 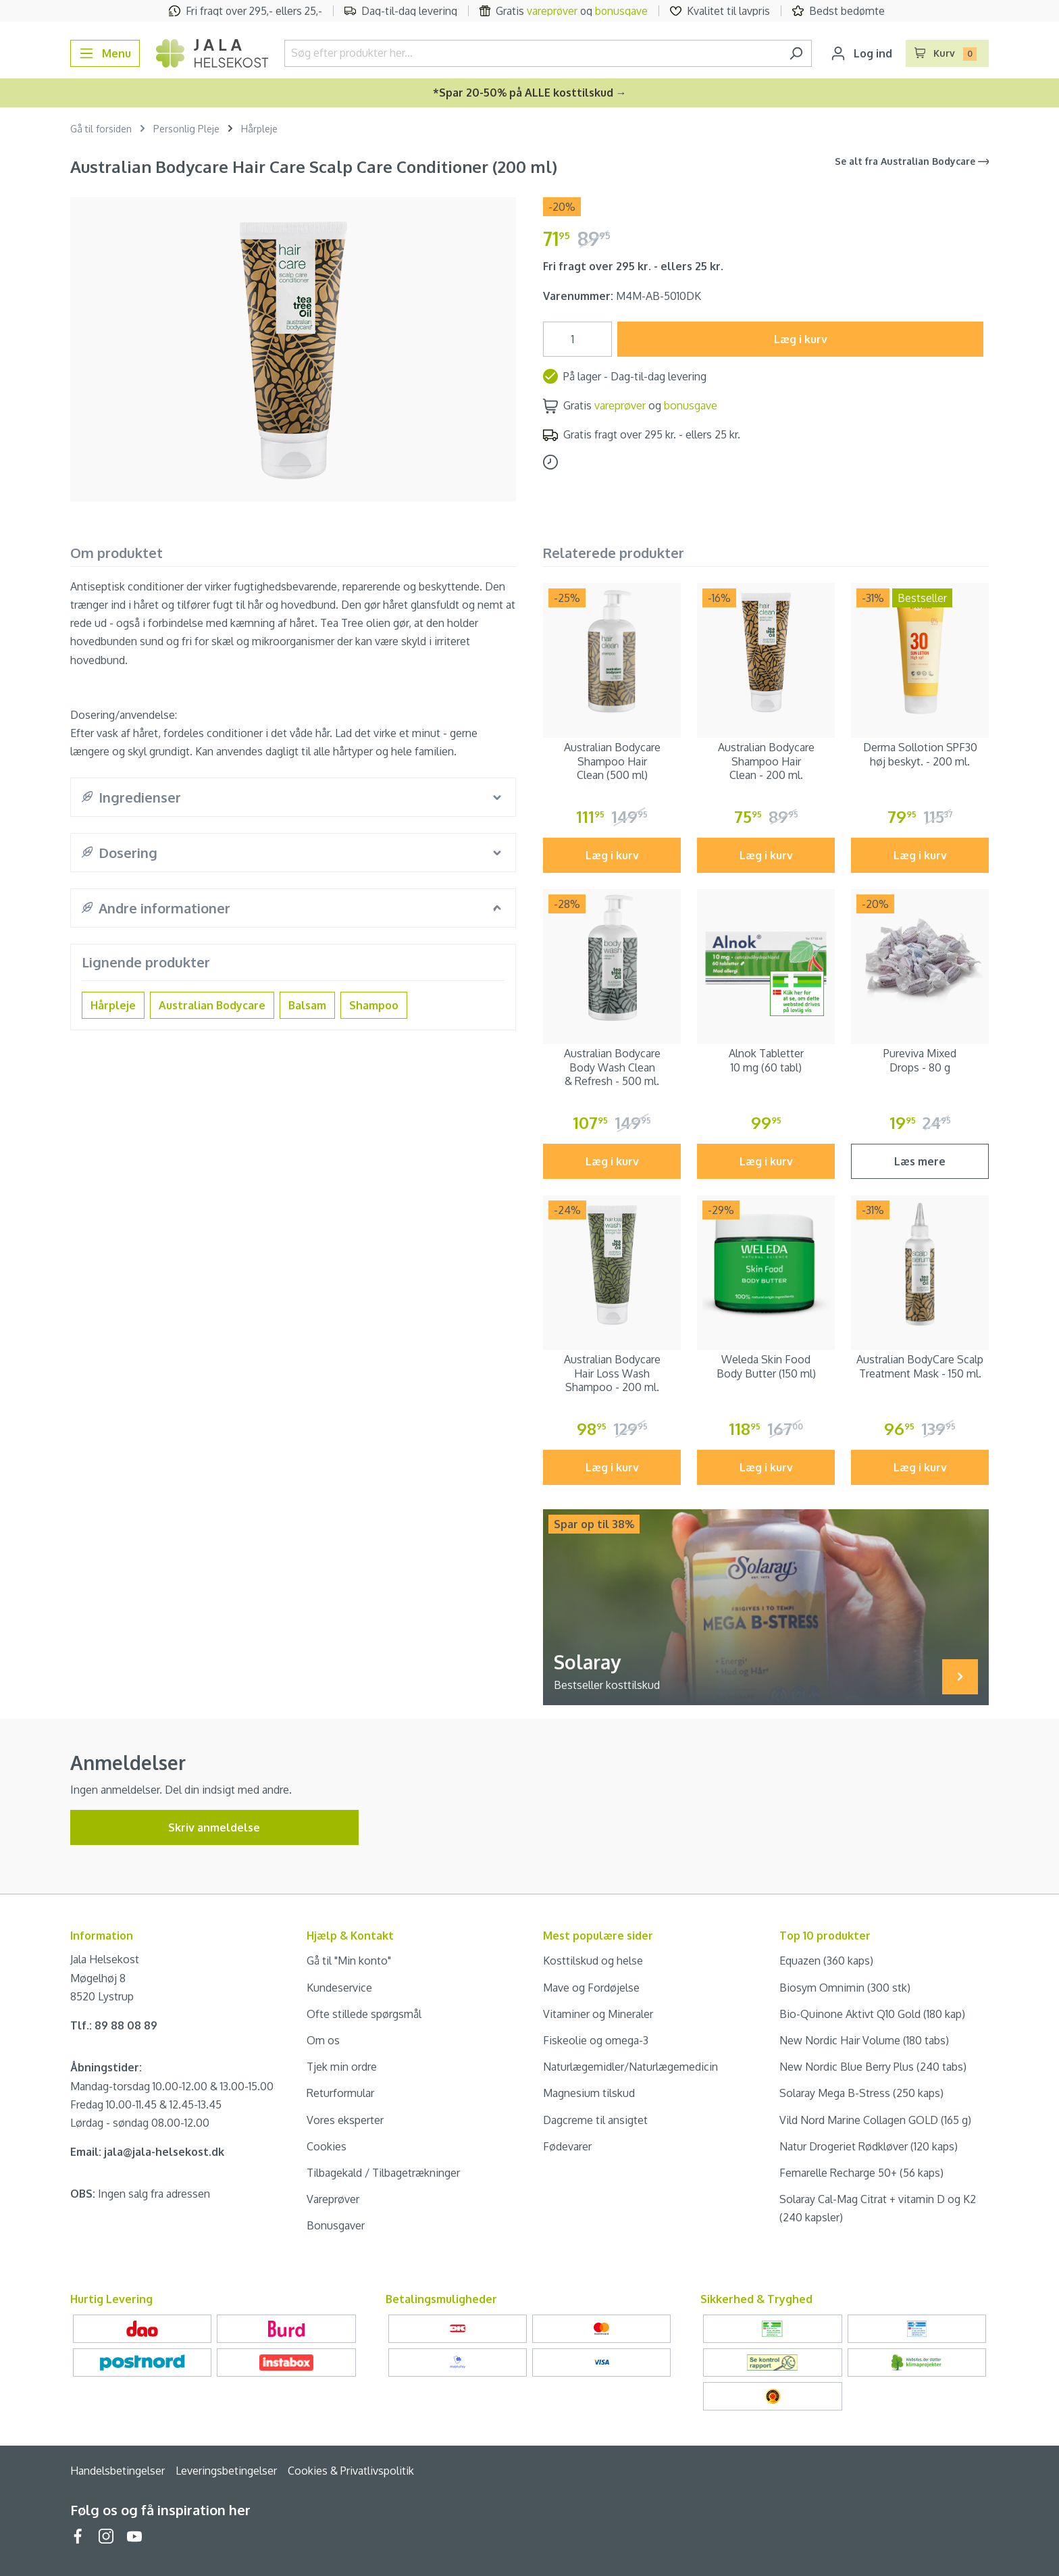 What do you see at coordinates (861, 2172) in the screenshot?
I see `Femarelle Recharge 50+ (56 kaps)` at bounding box center [861, 2172].